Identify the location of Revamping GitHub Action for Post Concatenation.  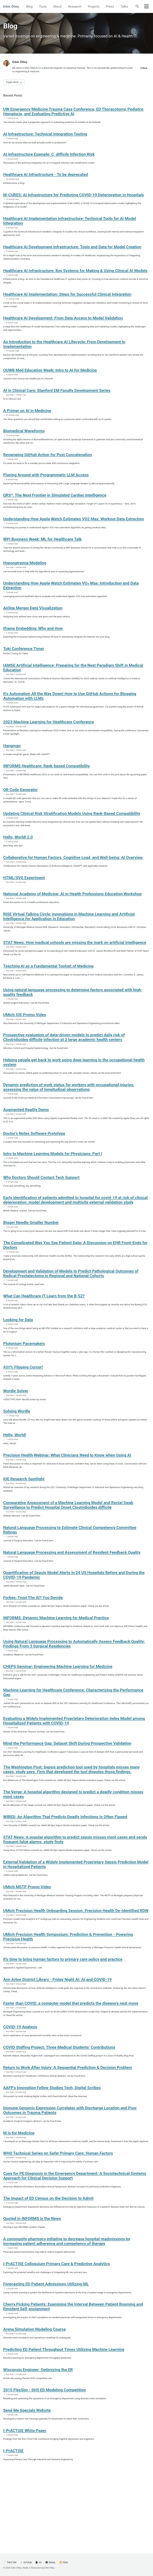
(47, 472).